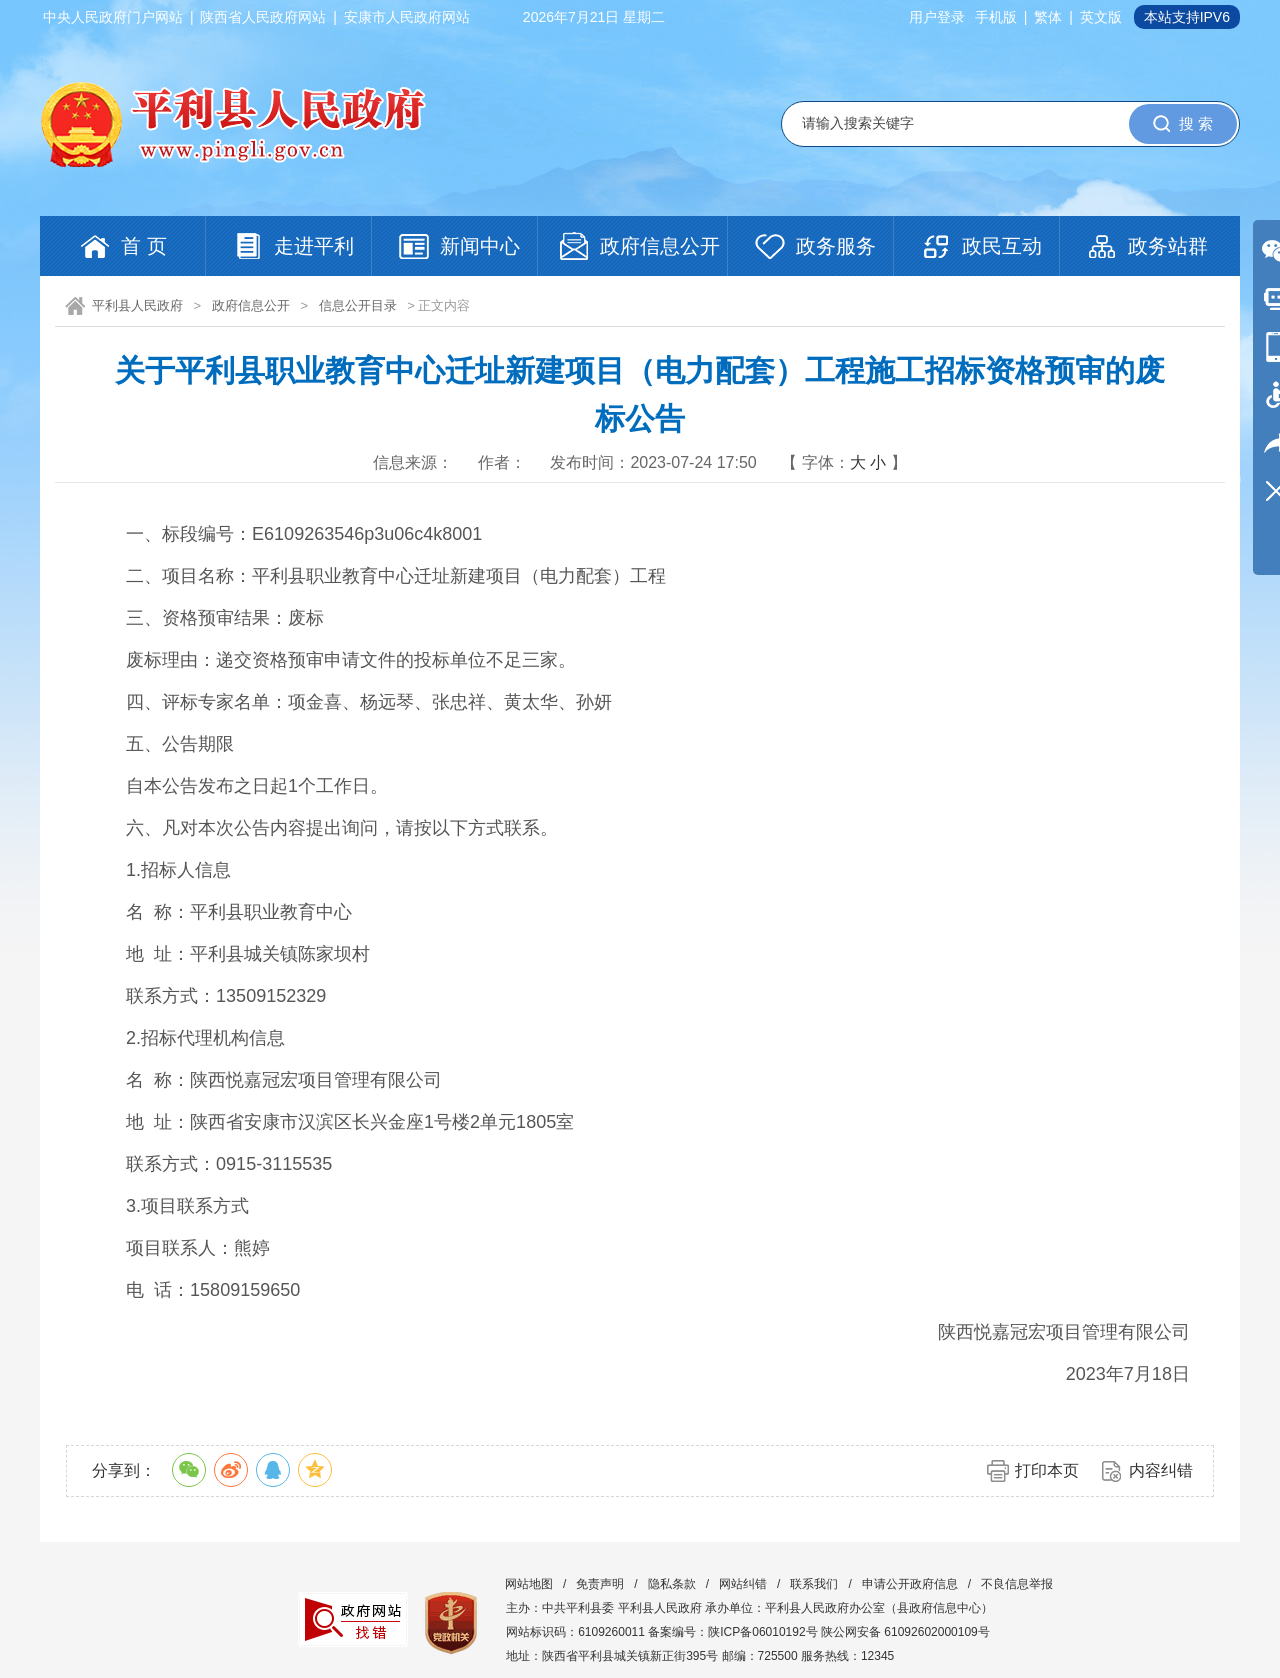 Image resolution: width=1280 pixels, height=1678 pixels. What do you see at coordinates (113, 17) in the screenshot?
I see `中央人民政府门户网站` at bounding box center [113, 17].